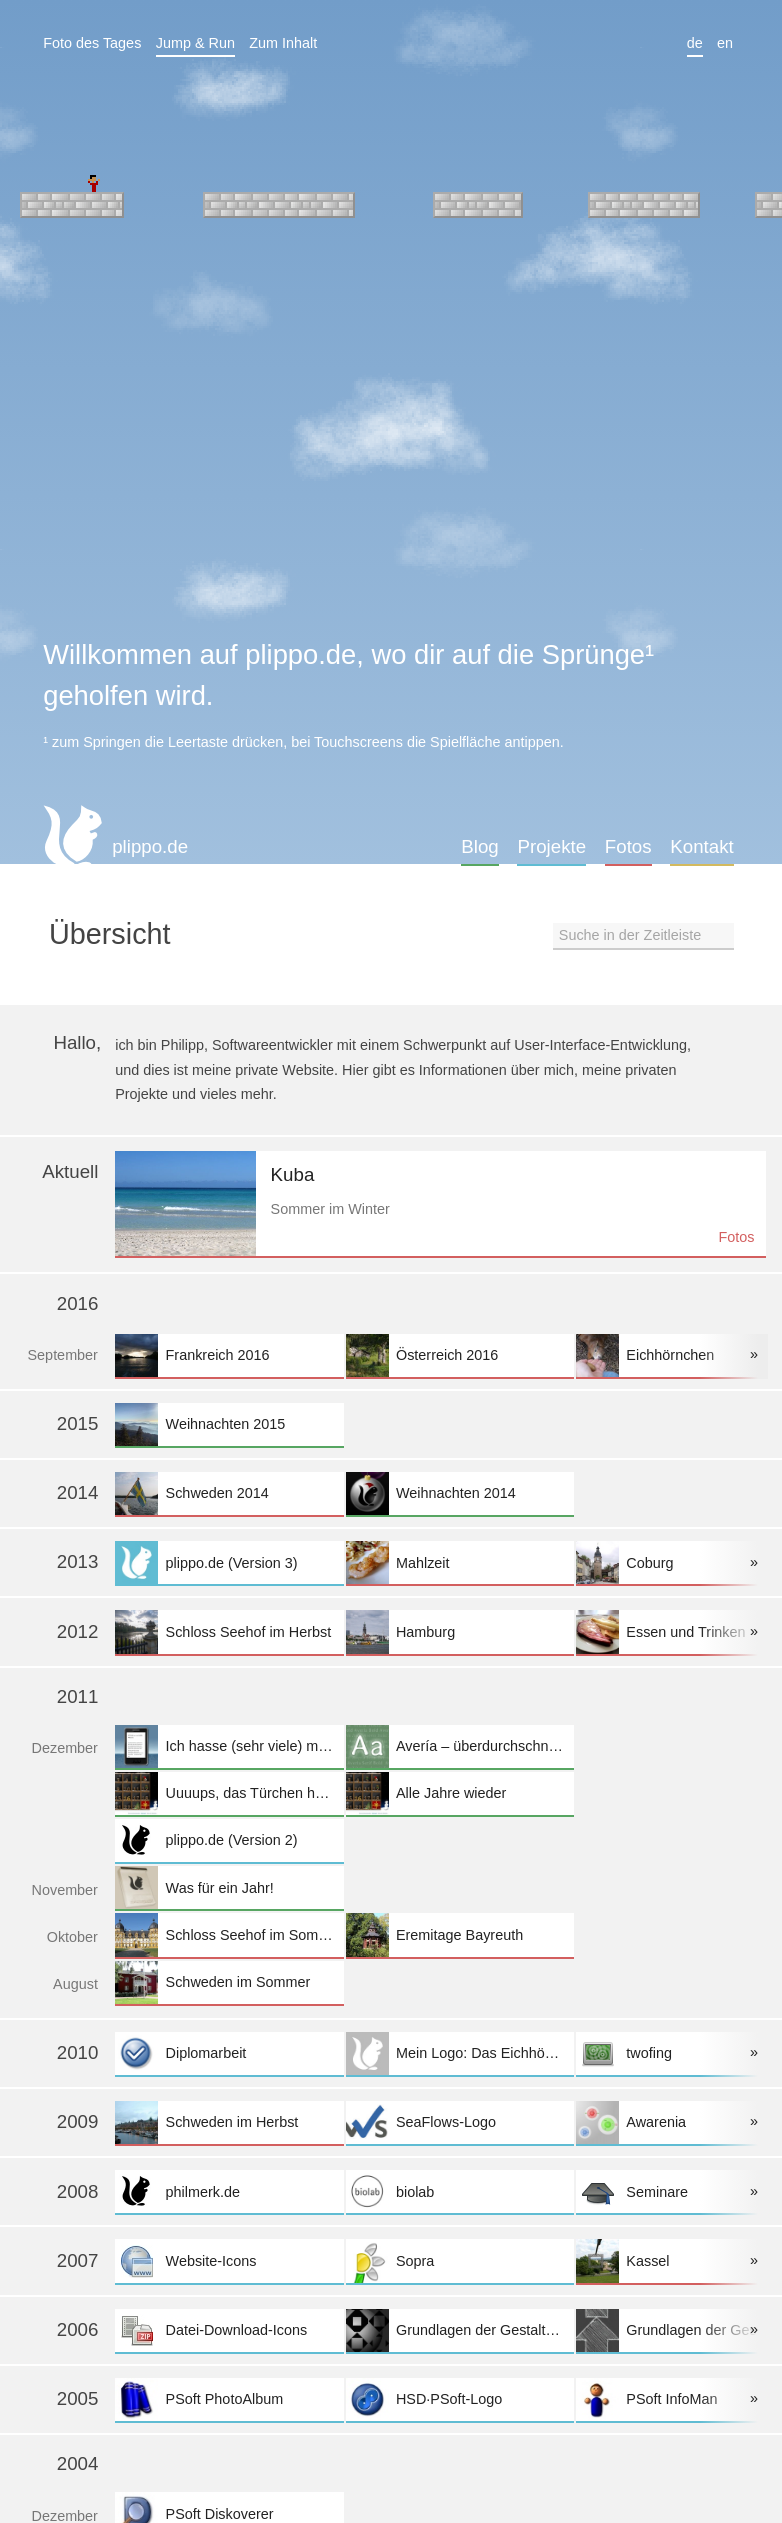 The image size is (782, 2523). What do you see at coordinates (229, 2191) in the screenshot?
I see `philmerk.de` at bounding box center [229, 2191].